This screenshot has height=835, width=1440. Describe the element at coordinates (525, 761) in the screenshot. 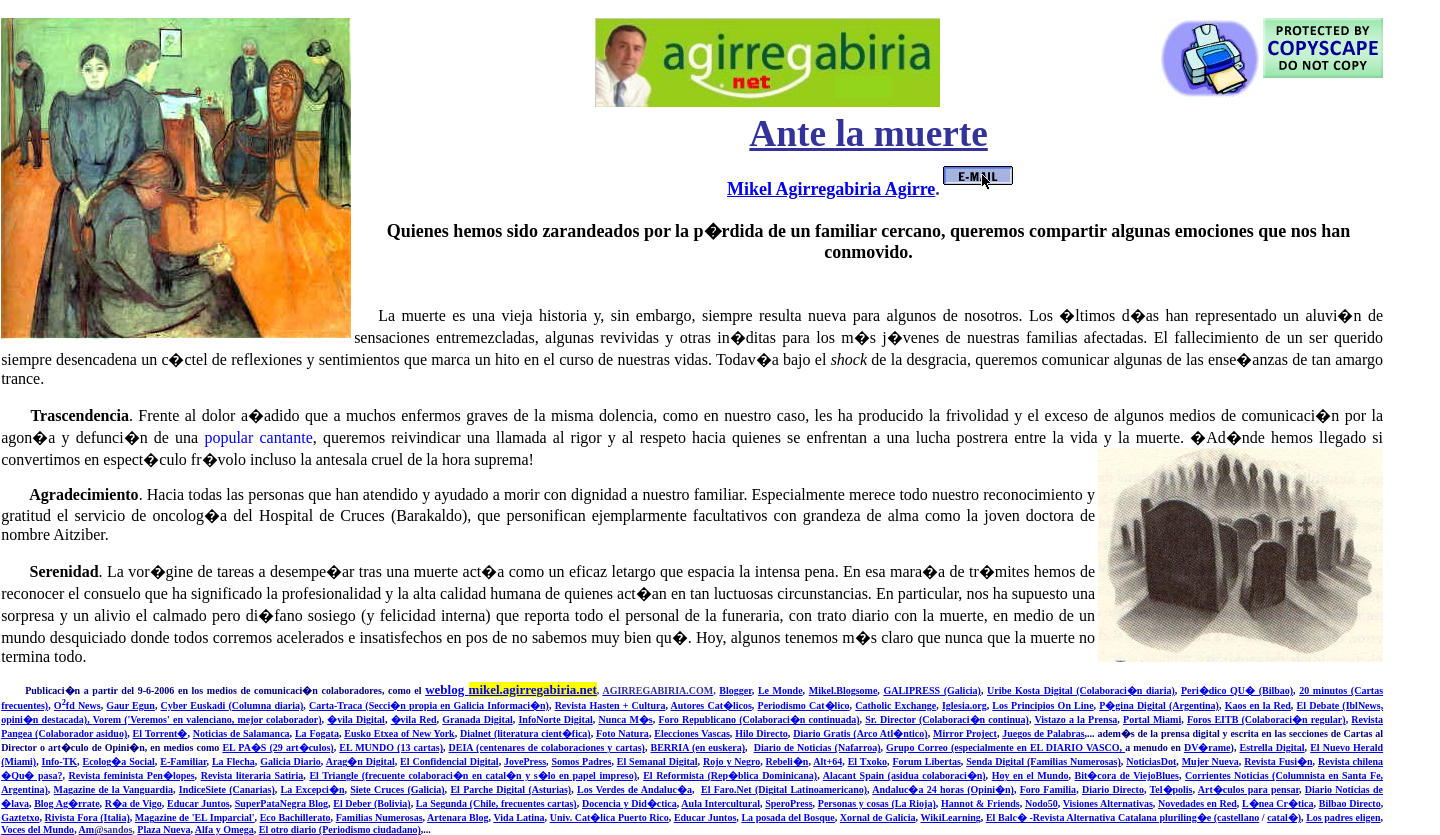

I see `JovePress` at that location.